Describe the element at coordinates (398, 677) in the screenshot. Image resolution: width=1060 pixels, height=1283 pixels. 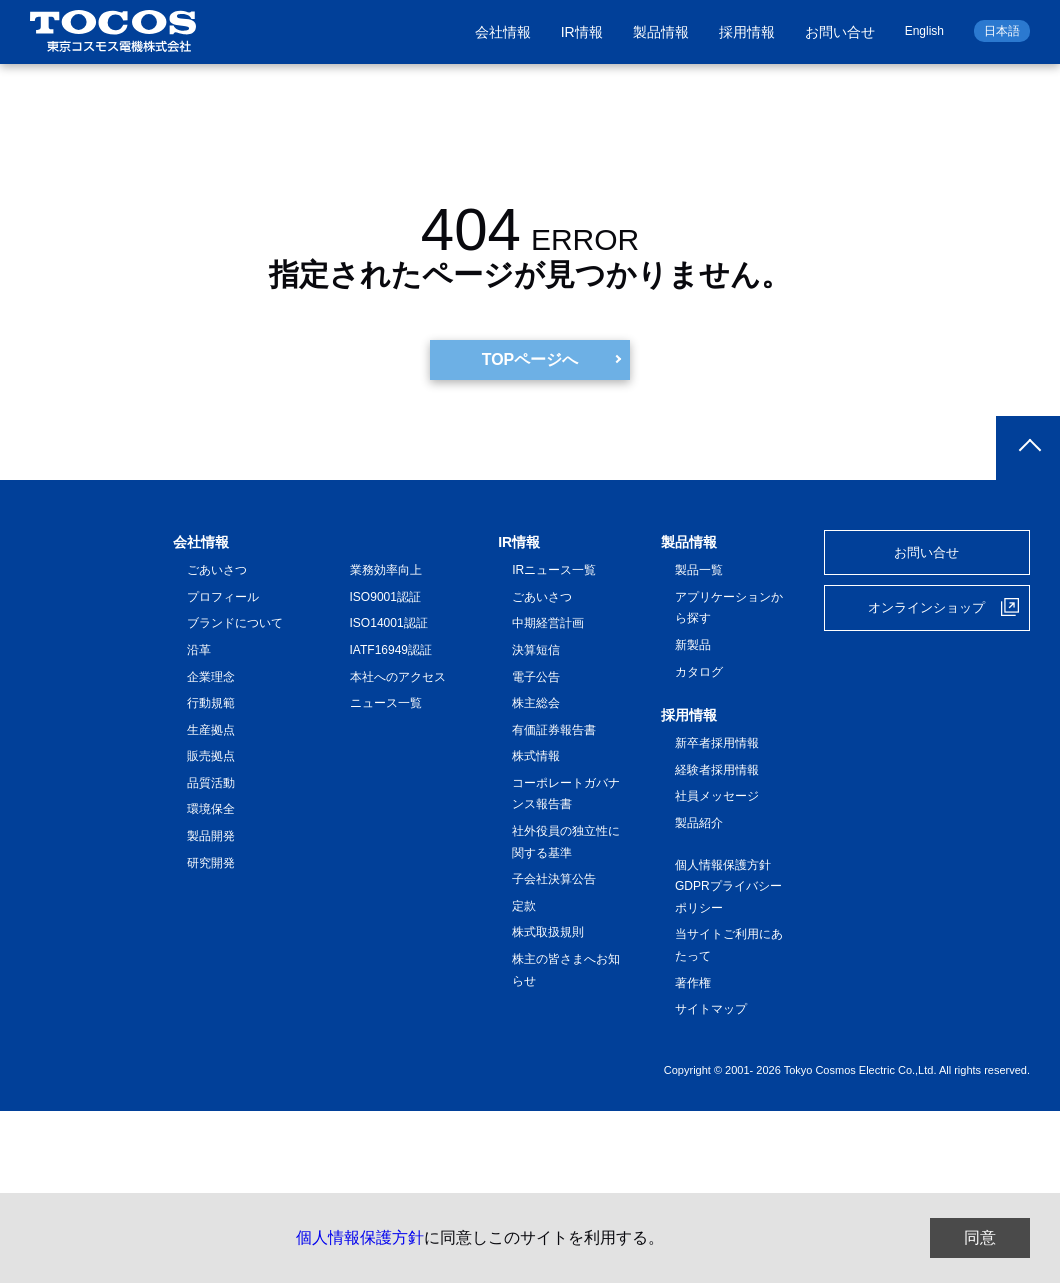
I see `本社へのアクセス` at that location.